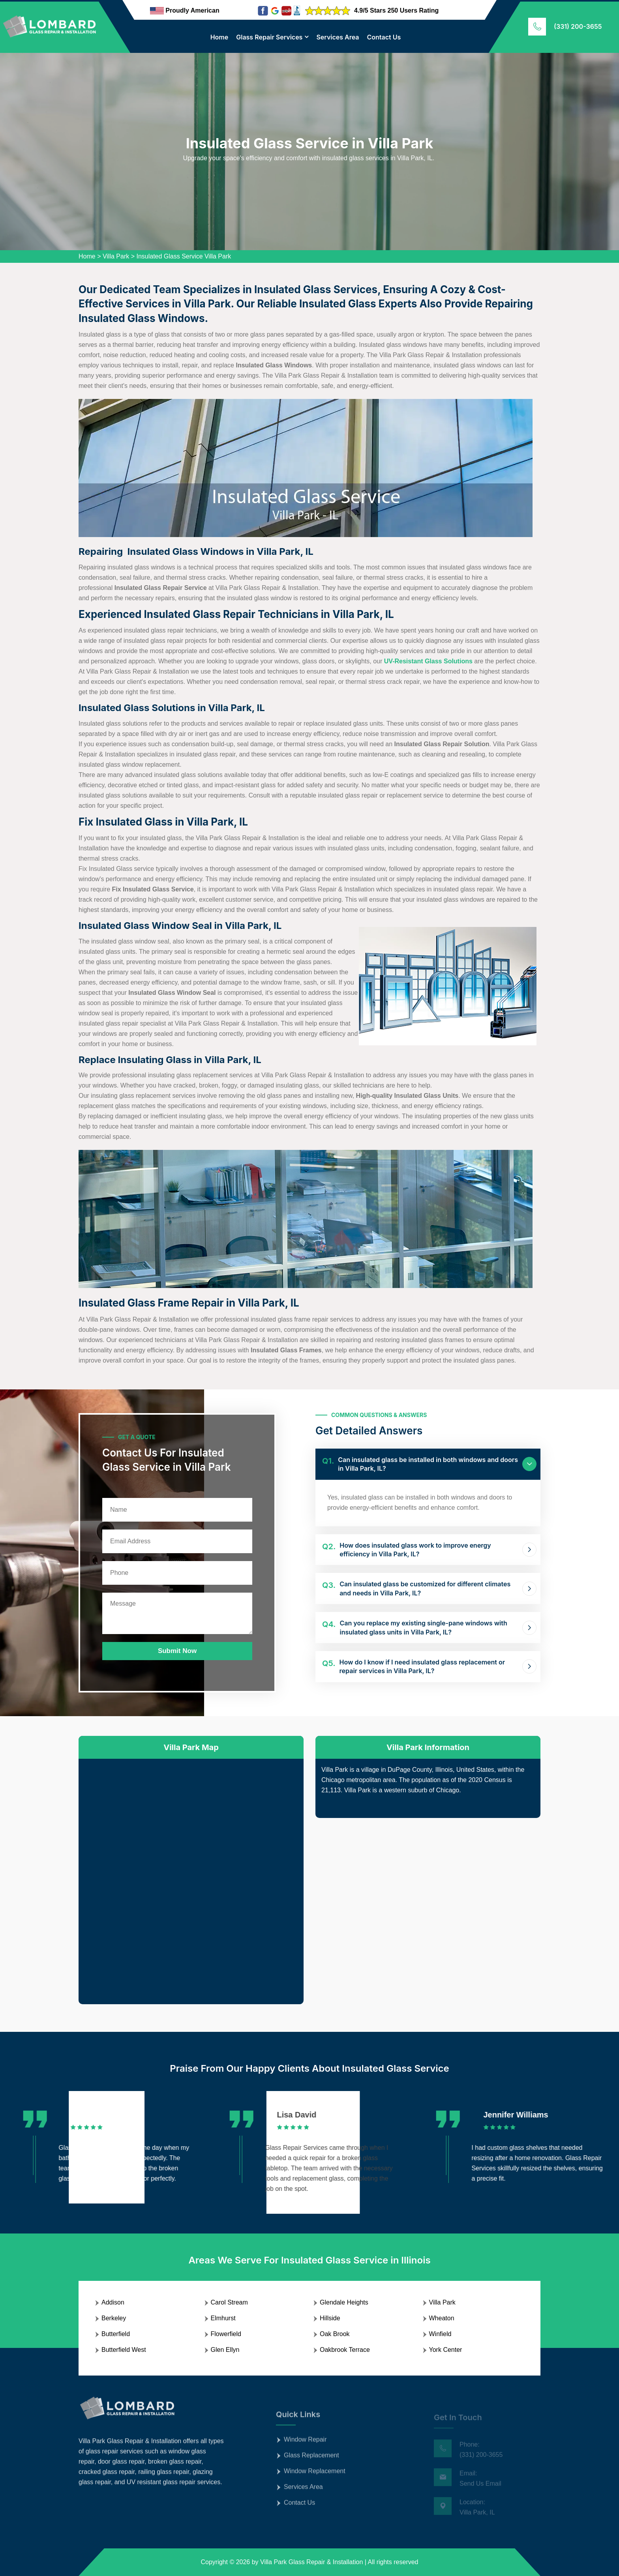  What do you see at coordinates (337, 37) in the screenshot?
I see `Services Area` at bounding box center [337, 37].